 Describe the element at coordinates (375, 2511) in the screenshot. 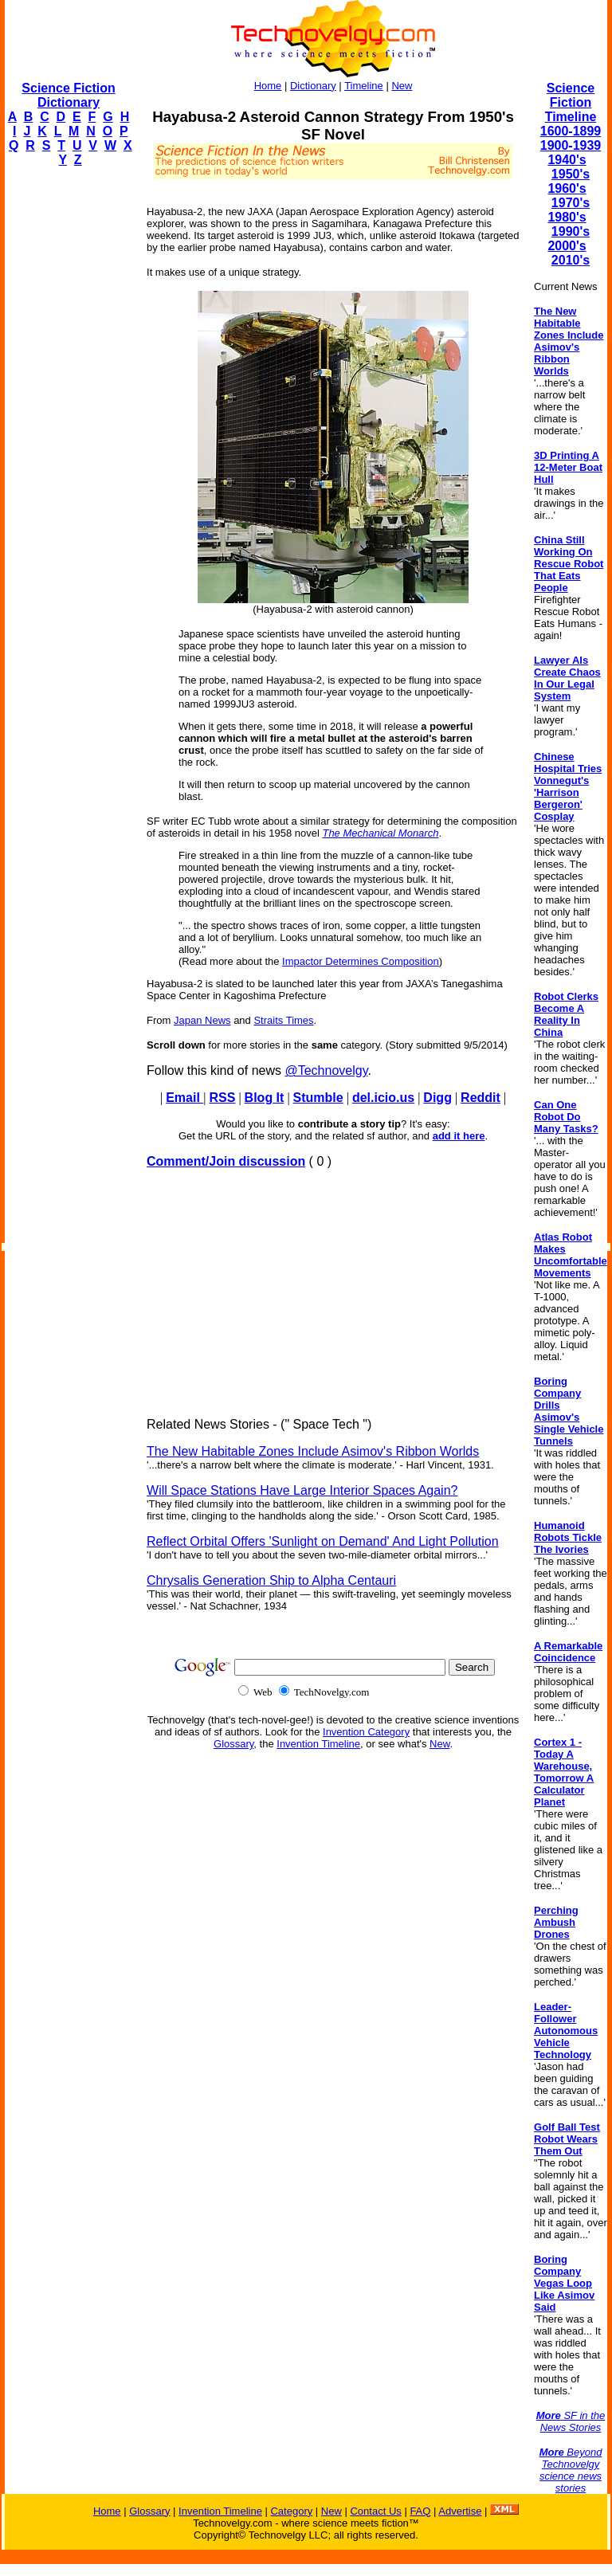

I see `Contact Us` at that location.